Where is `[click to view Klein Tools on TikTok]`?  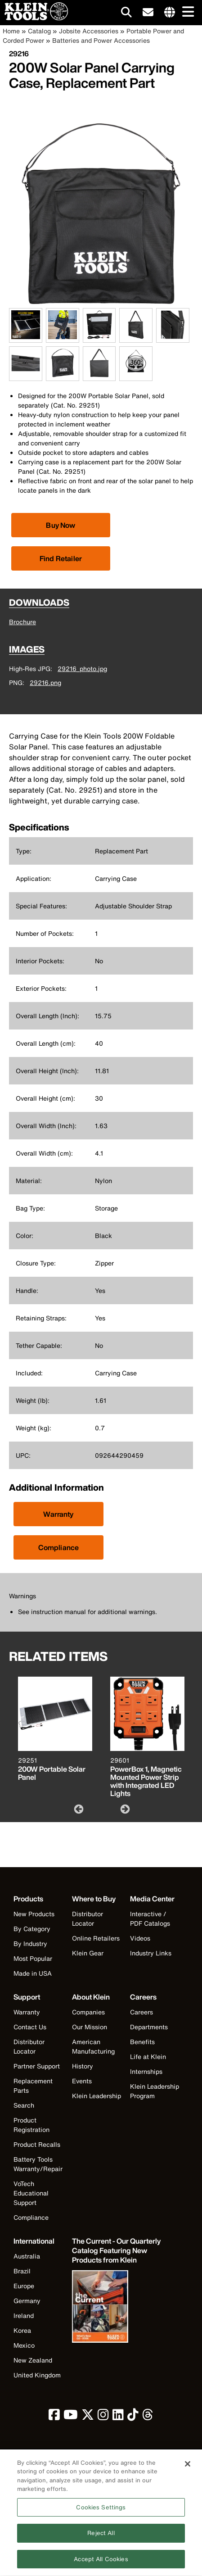 [click to view Klein Tools on TikTok] is located at coordinates (133, 2417).